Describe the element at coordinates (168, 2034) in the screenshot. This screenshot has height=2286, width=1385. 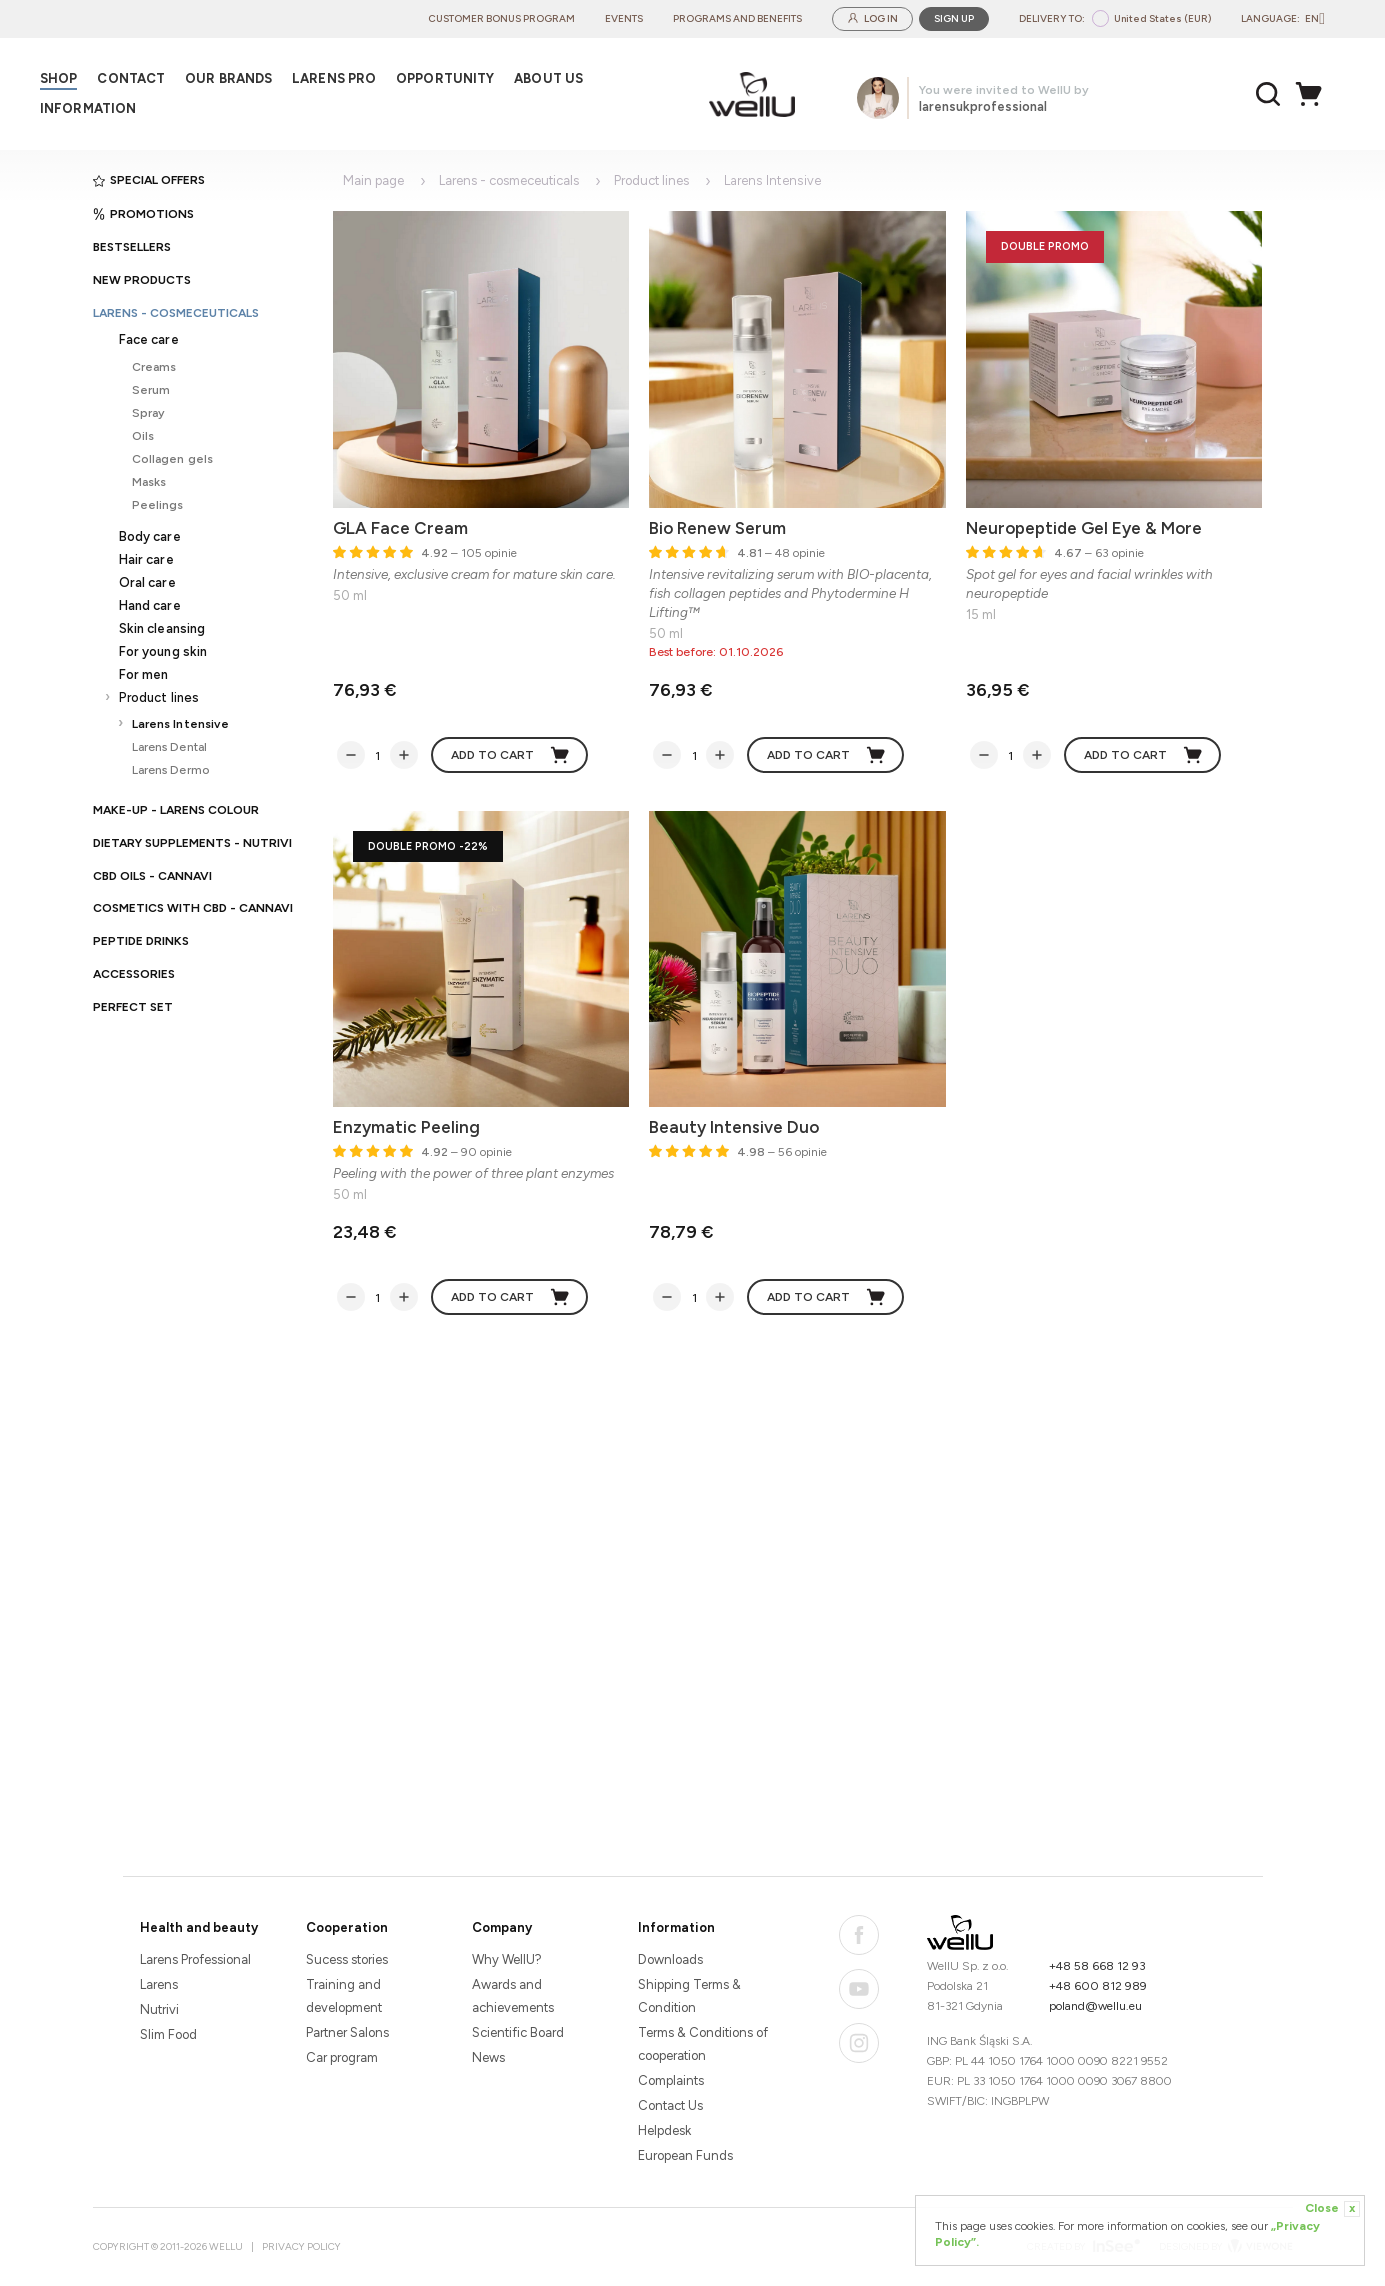
I see `Slim Food` at that location.